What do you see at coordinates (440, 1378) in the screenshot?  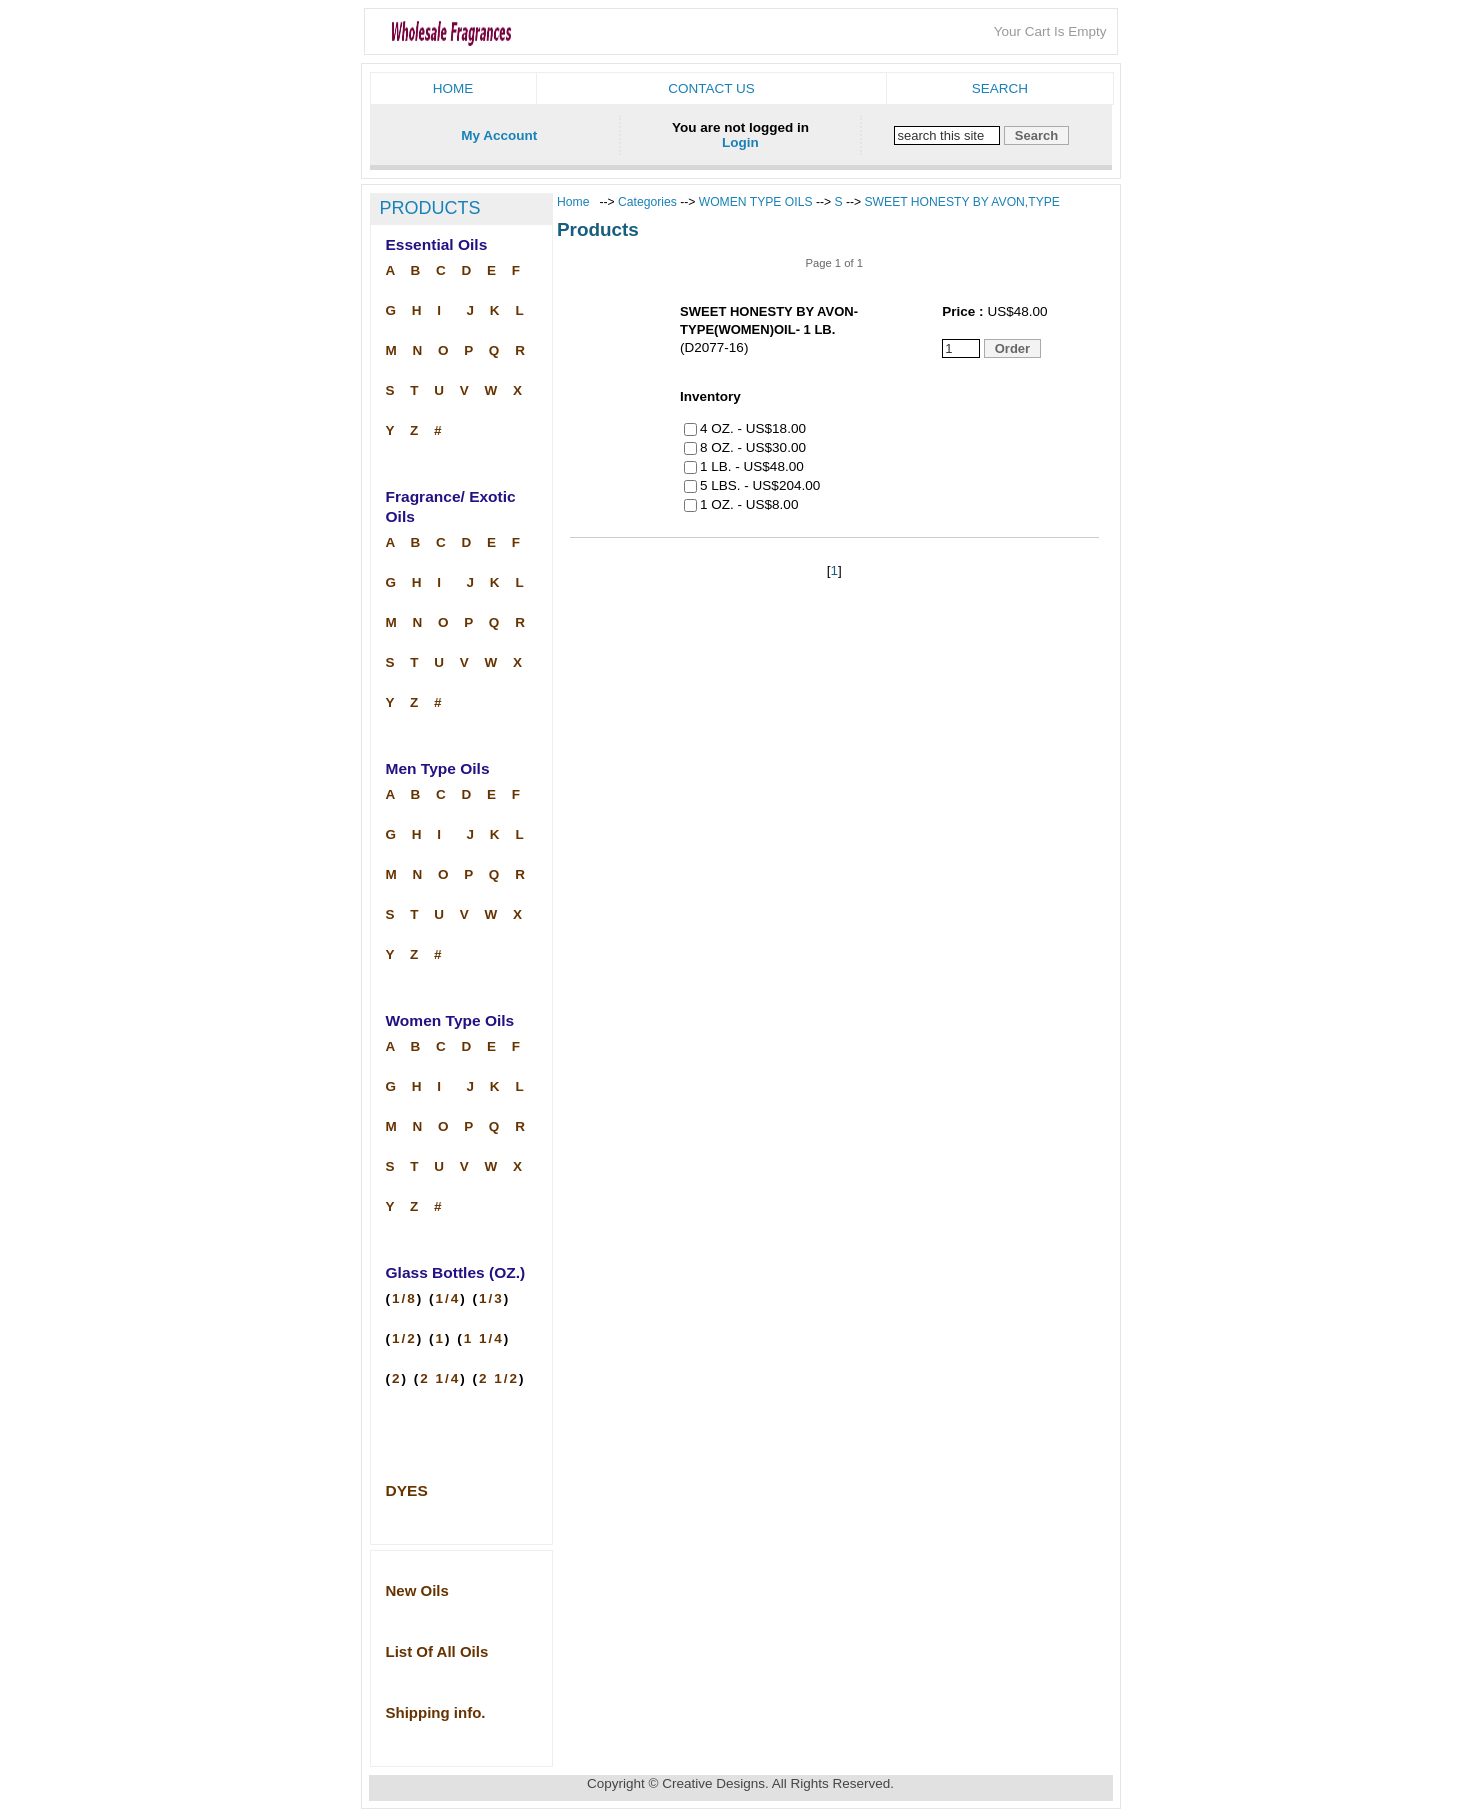 I see `2 1/4` at bounding box center [440, 1378].